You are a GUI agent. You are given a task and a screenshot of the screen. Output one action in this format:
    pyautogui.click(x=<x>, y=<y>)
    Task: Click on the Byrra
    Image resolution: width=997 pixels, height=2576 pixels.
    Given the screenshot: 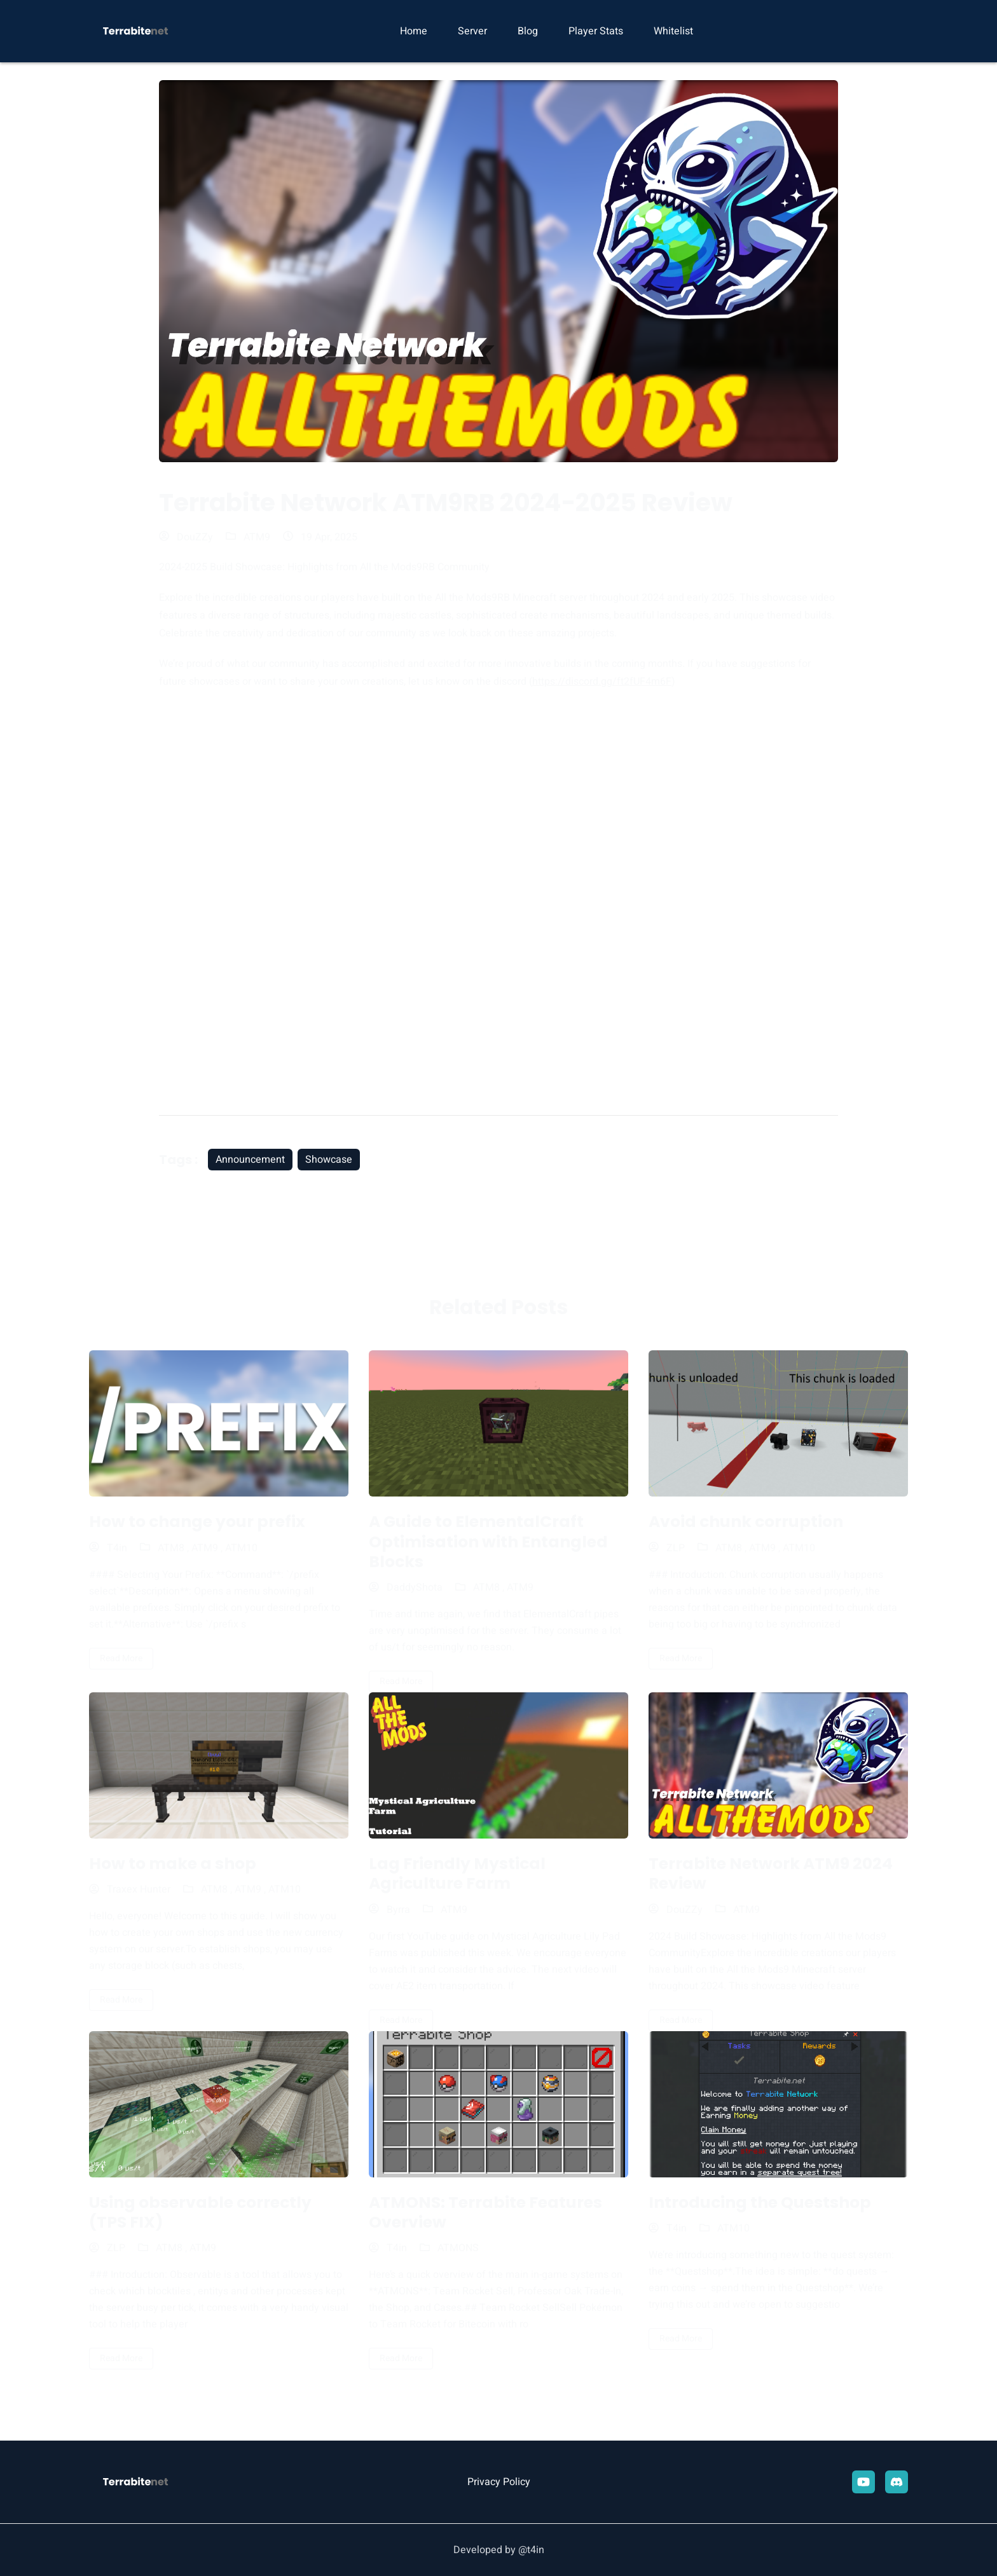 What is the action you would take?
    pyautogui.click(x=389, y=1909)
    